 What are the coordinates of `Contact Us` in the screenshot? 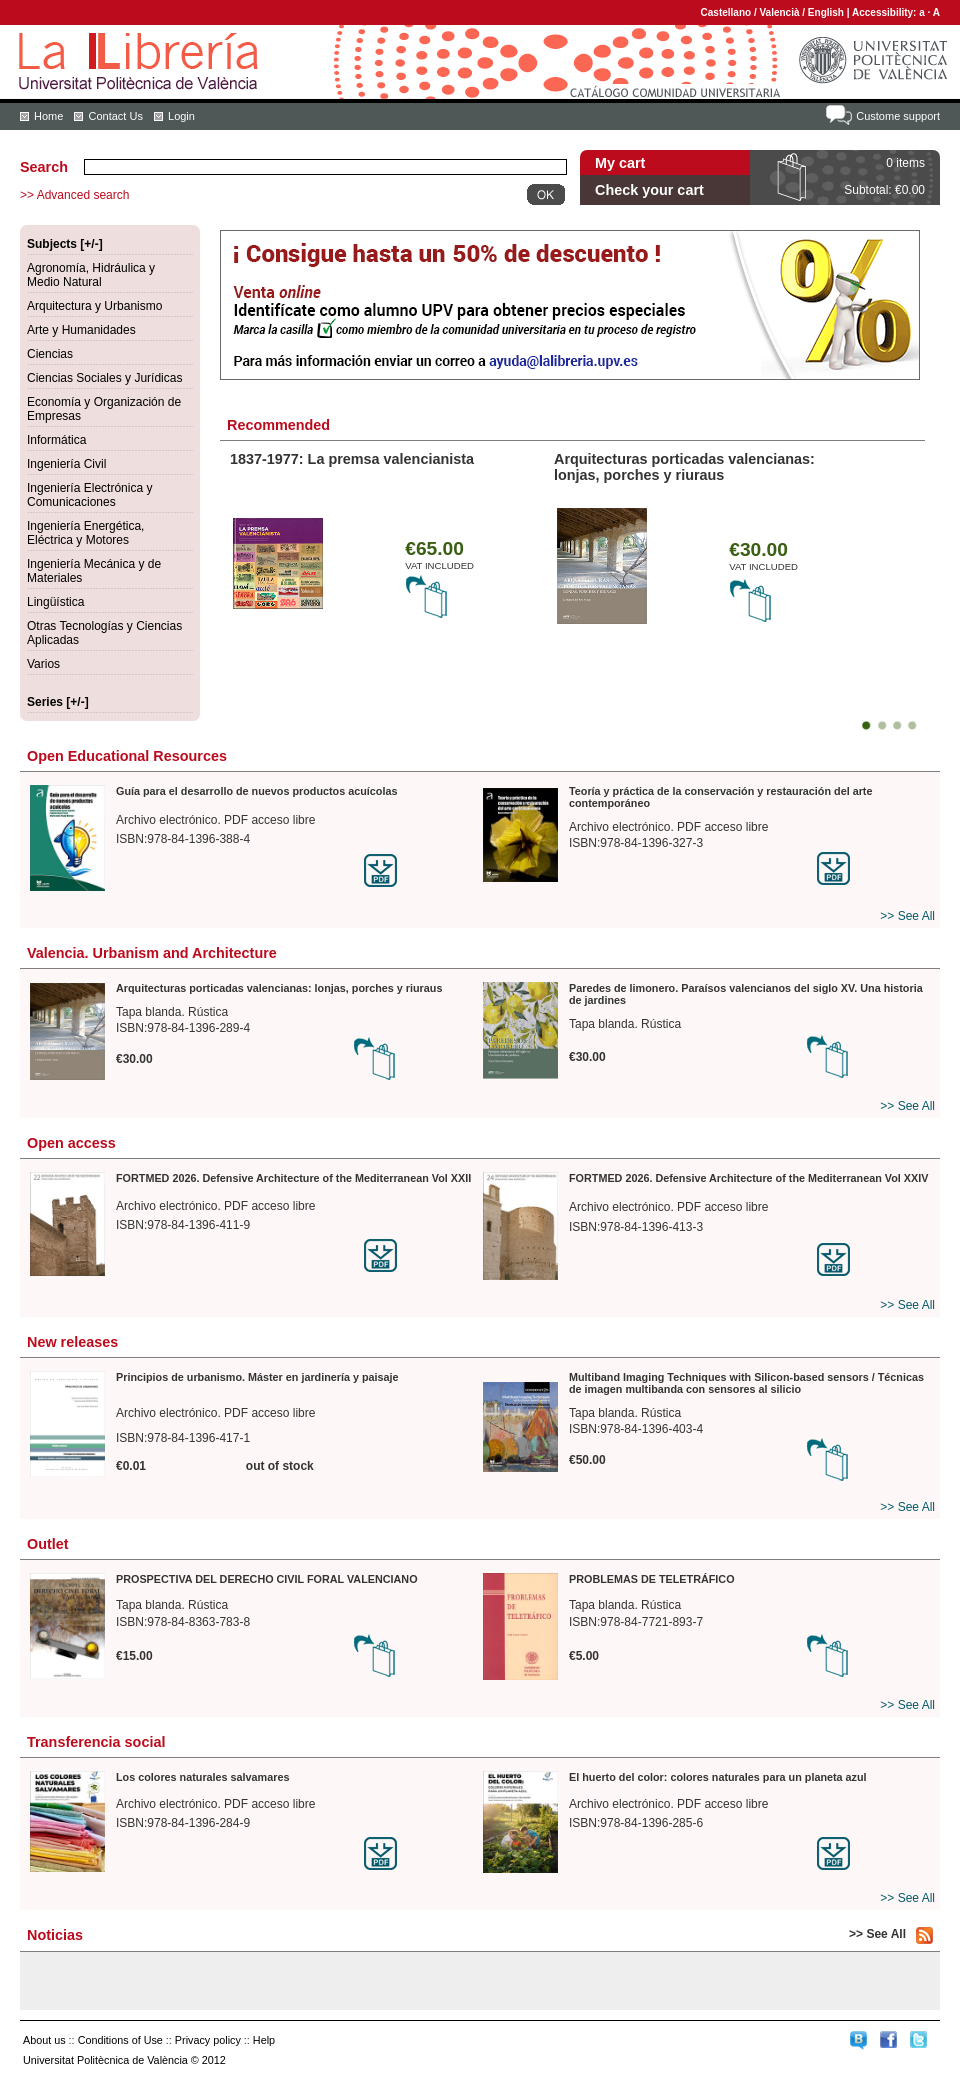 It's located at (115, 116).